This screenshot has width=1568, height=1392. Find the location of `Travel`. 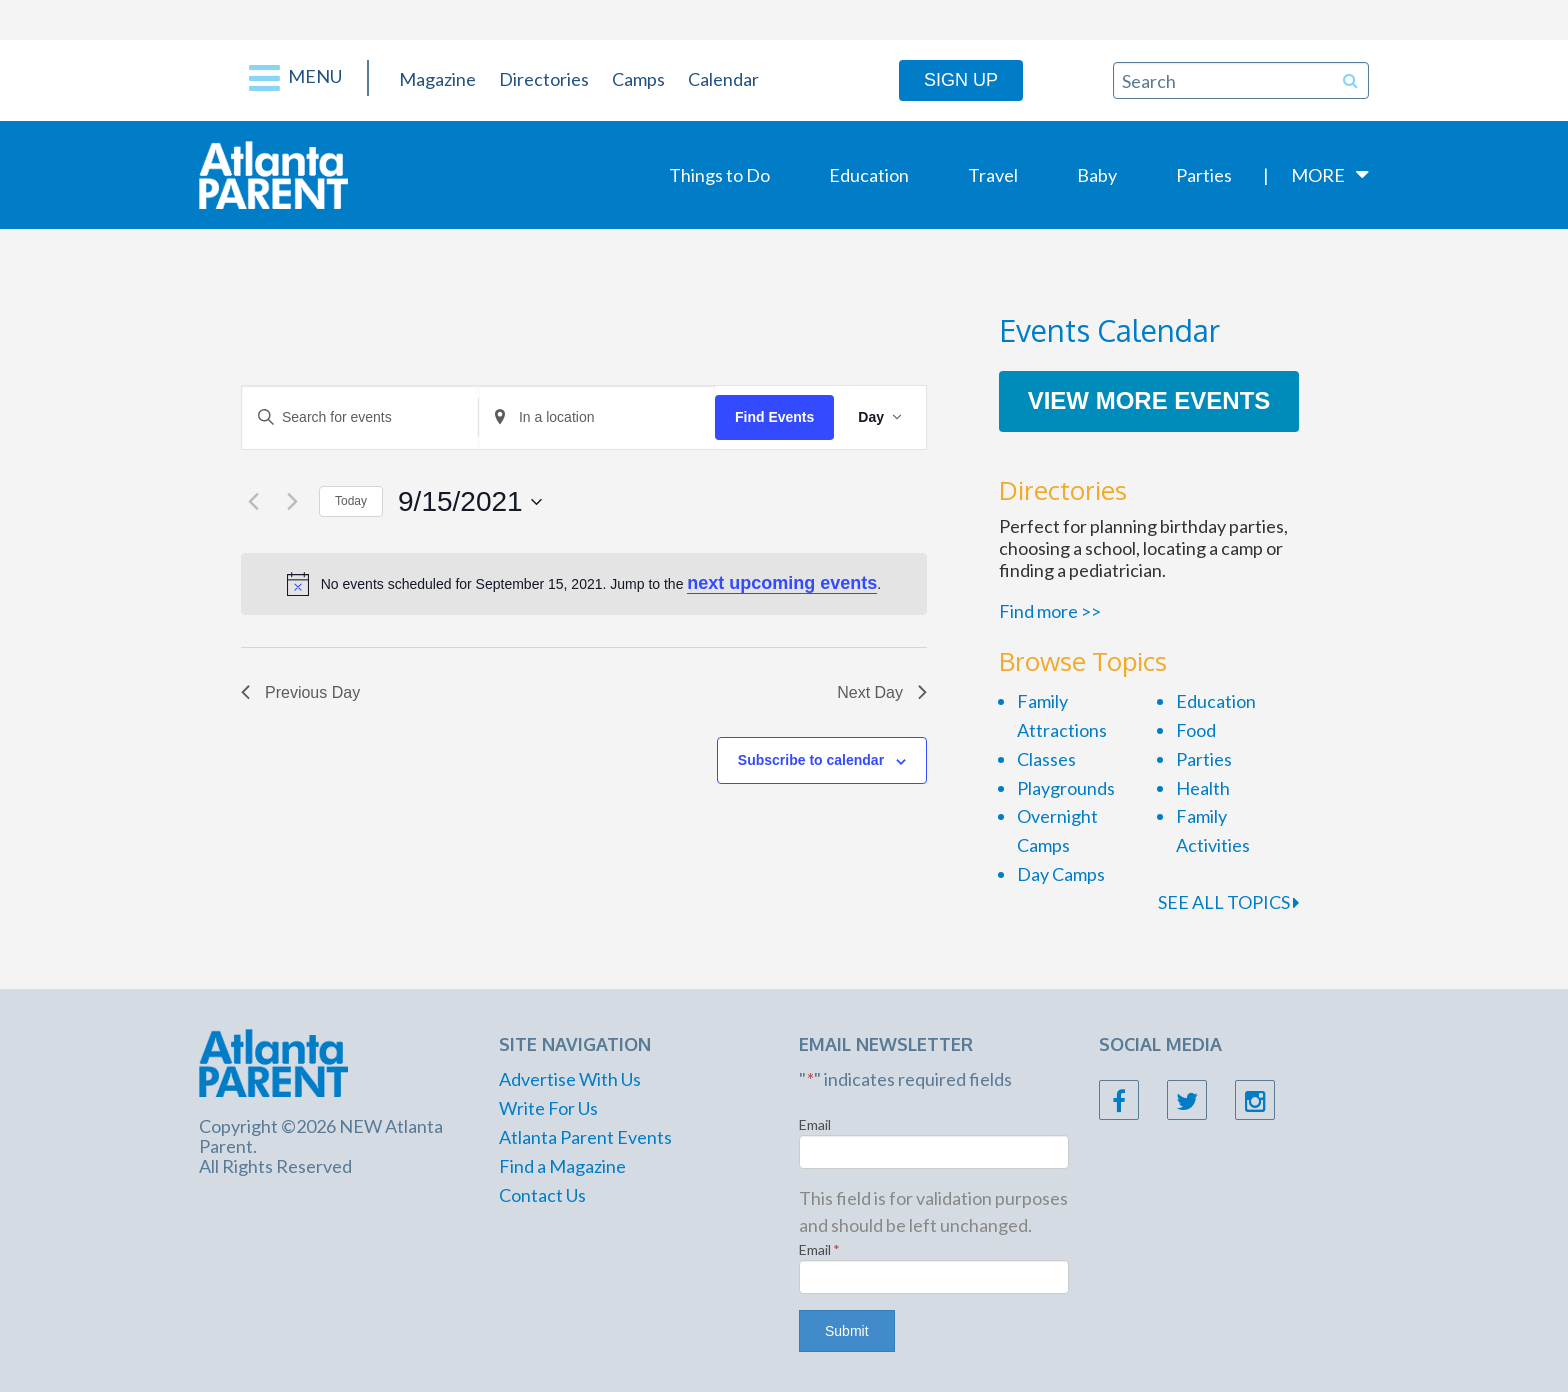

Travel is located at coordinates (993, 175).